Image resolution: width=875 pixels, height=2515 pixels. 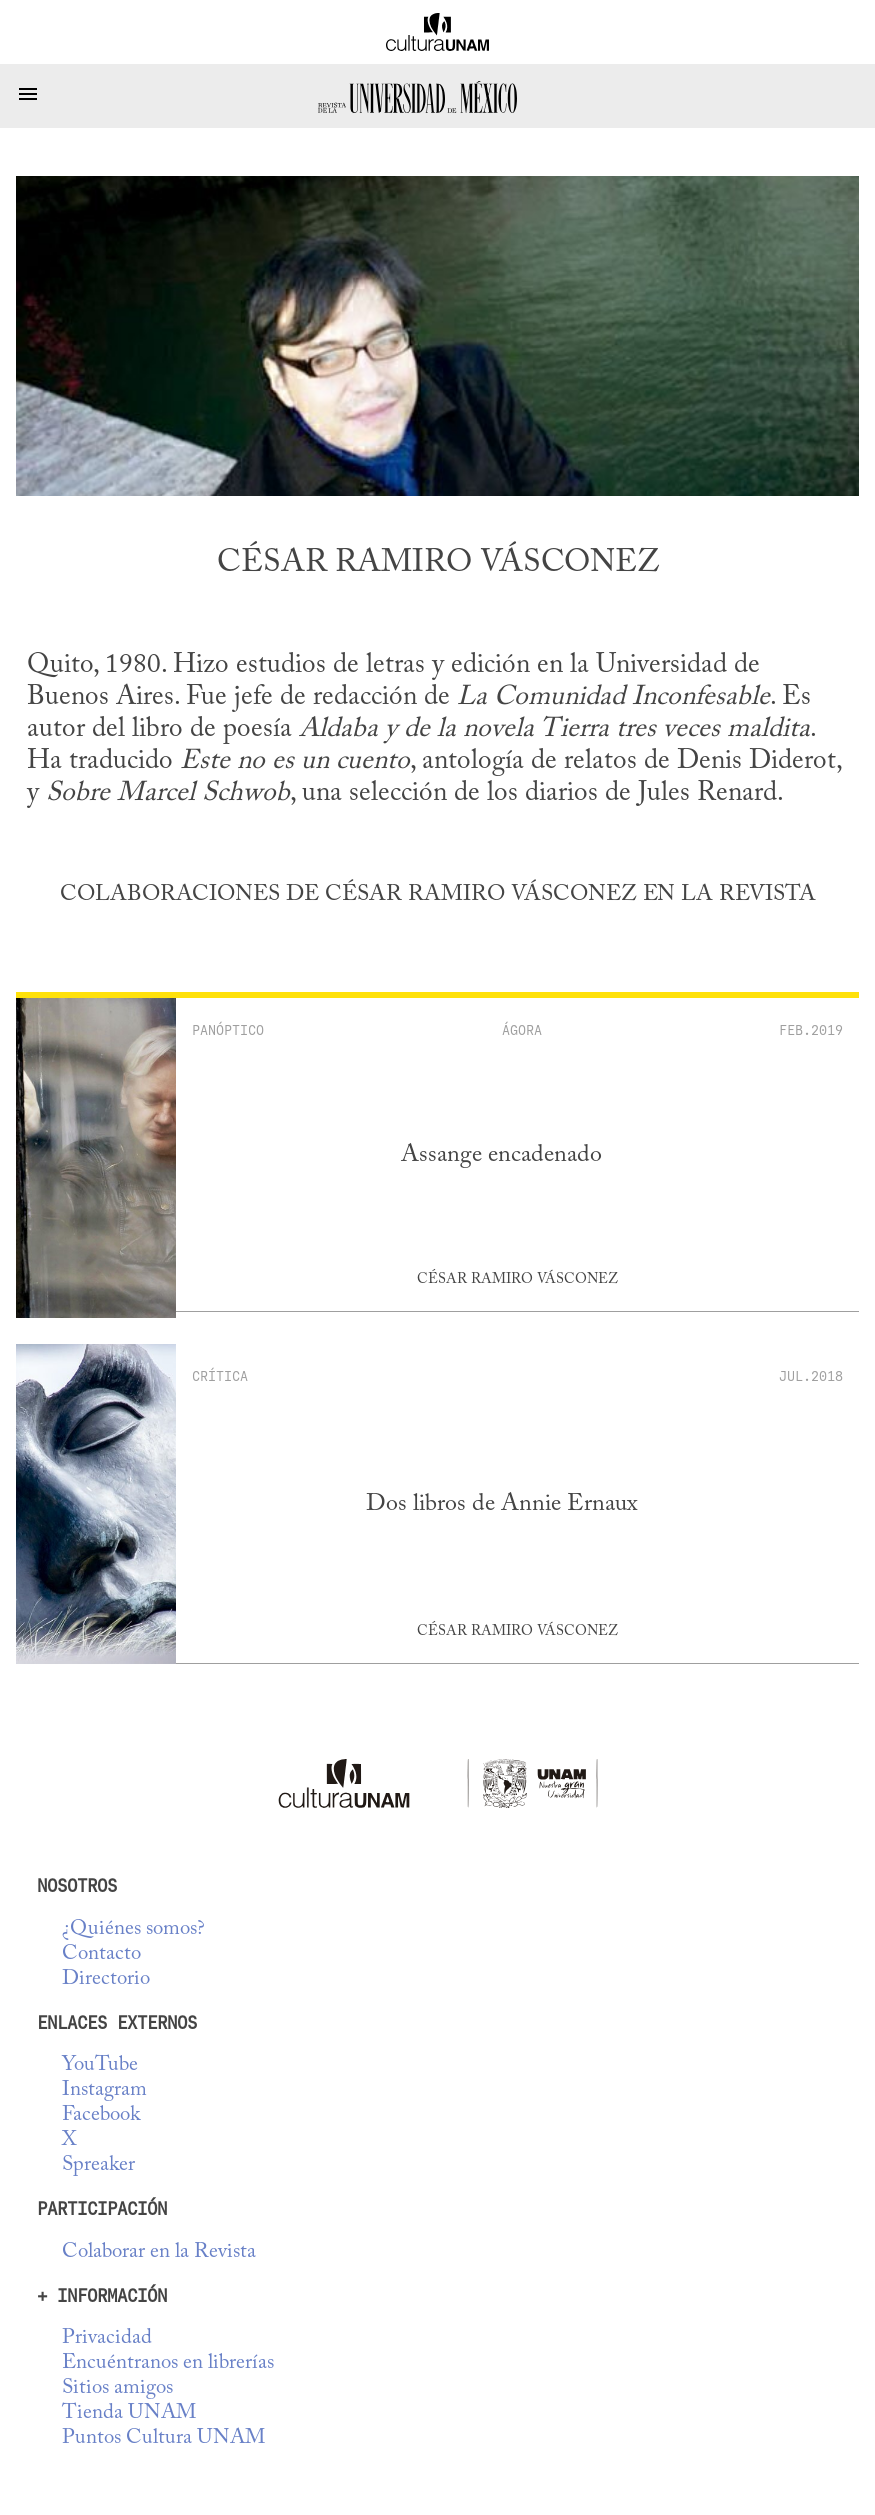 What do you see at coordinates (107, 2338) in the screenshot?
I see `Privacidad` at bounding box center [107, 2338].